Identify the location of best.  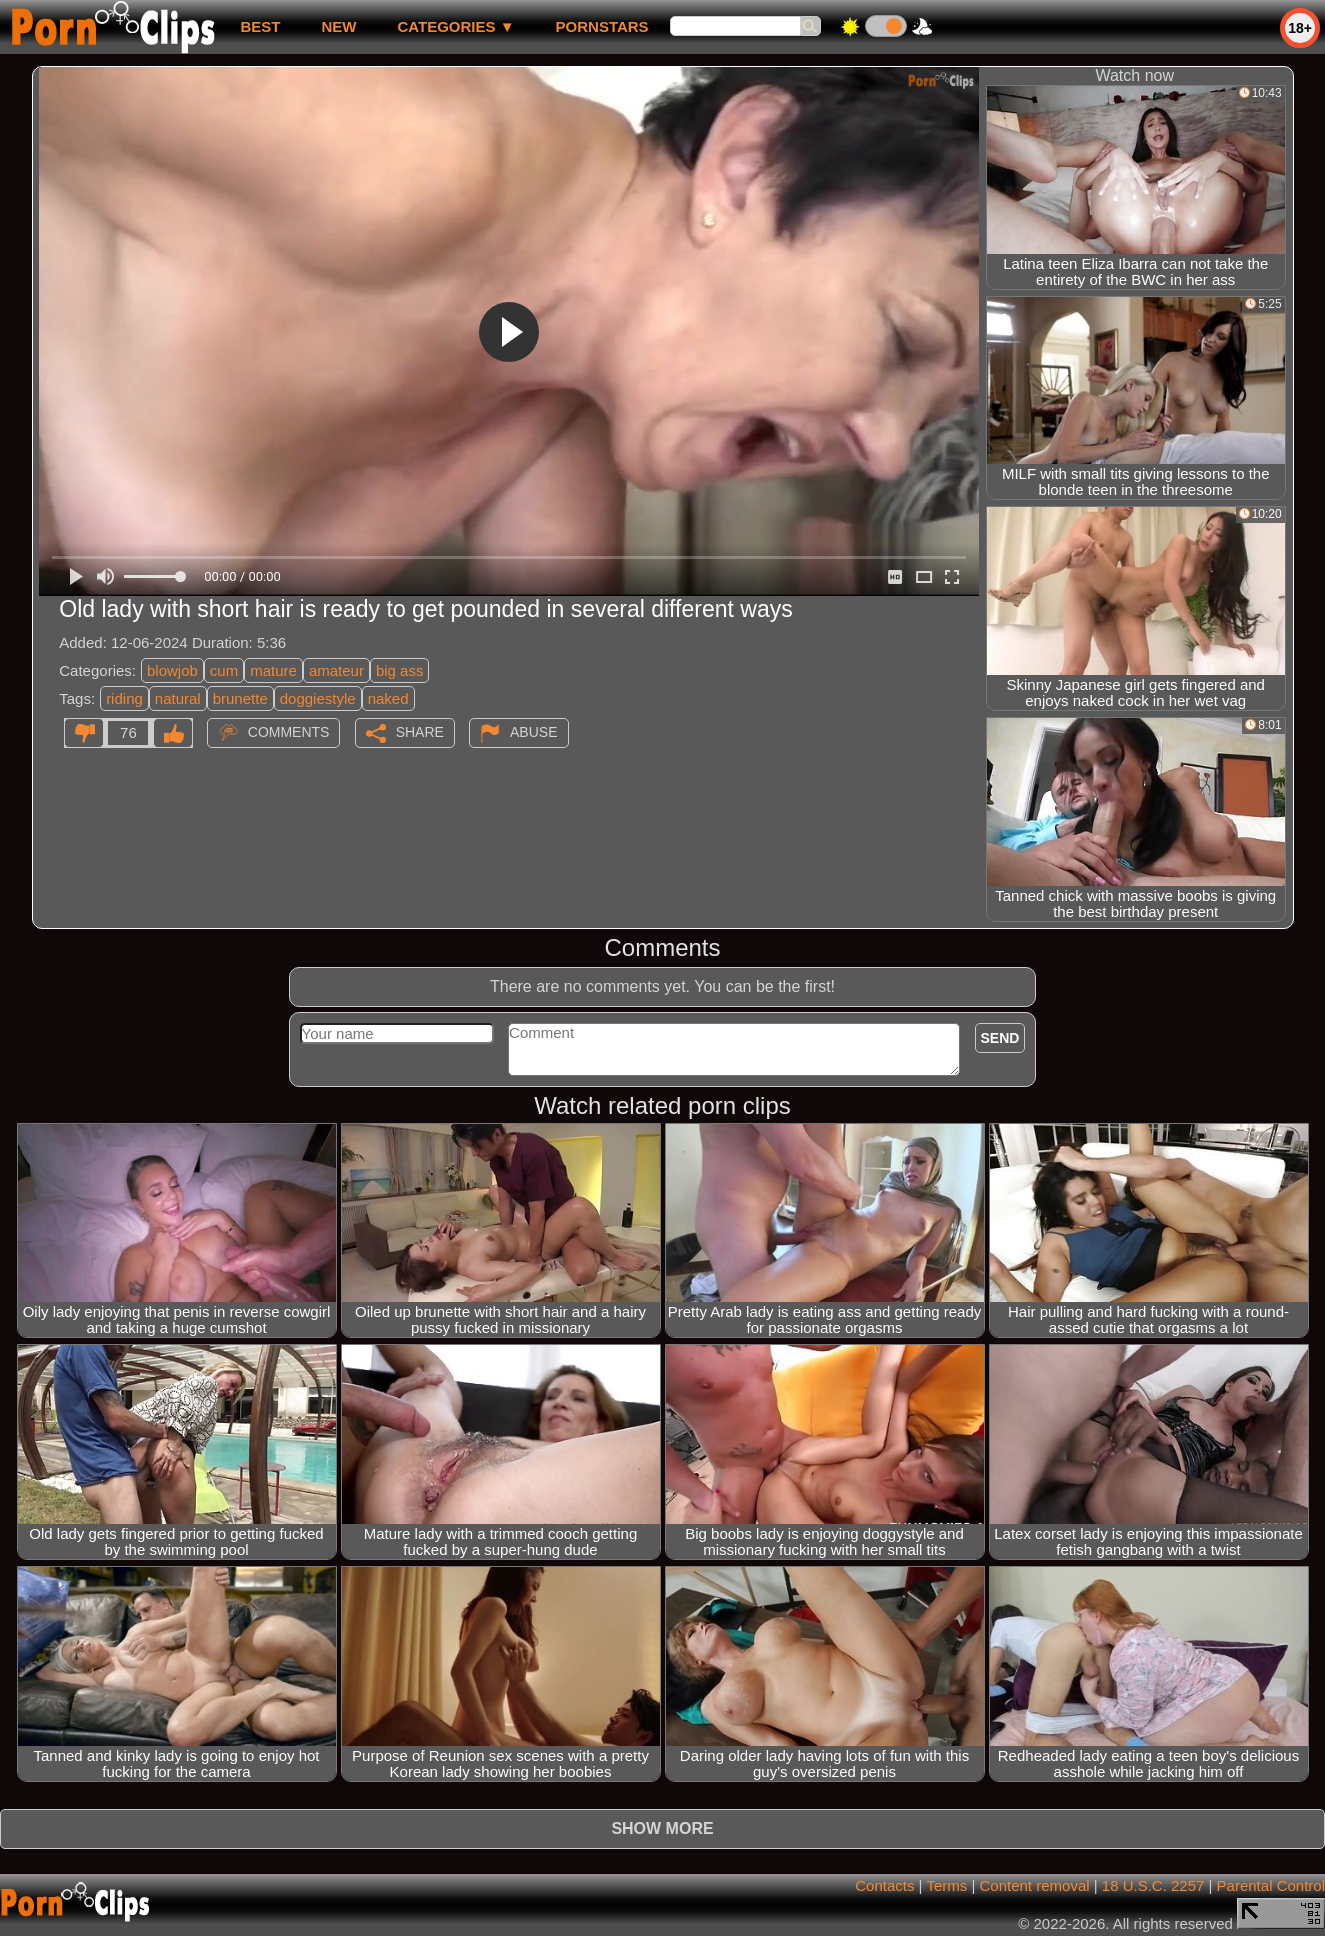
(260, 26).